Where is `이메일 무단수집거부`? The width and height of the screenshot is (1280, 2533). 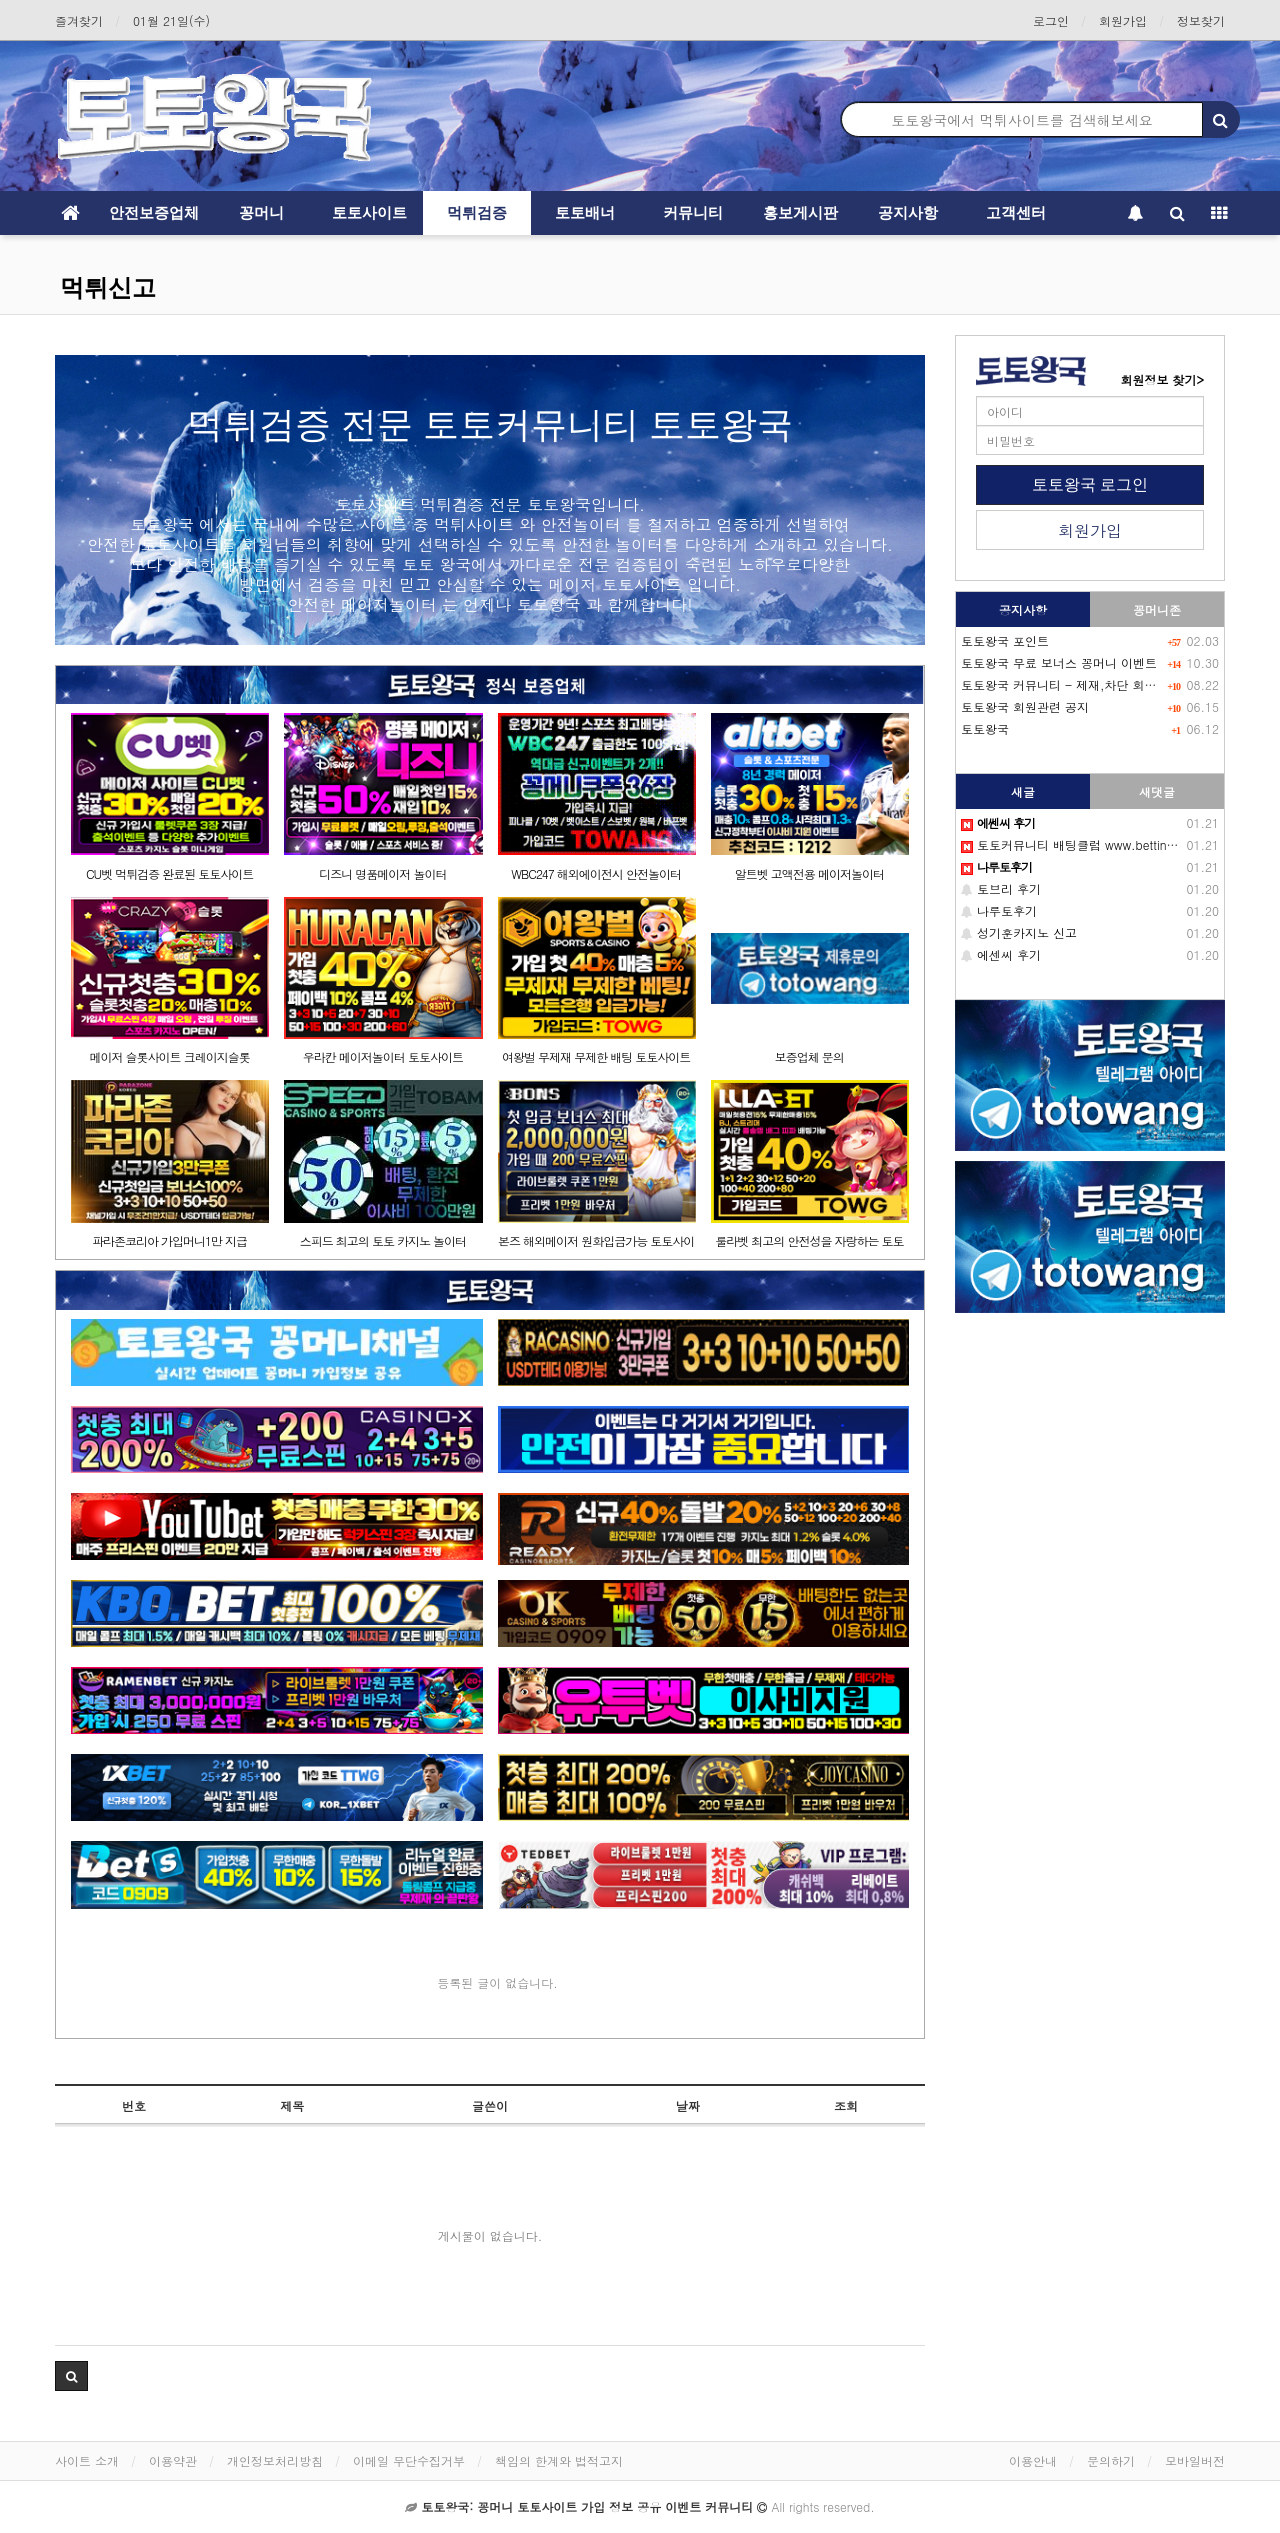
이메일 무단수집거부 is located at coordinates (409, 2460).